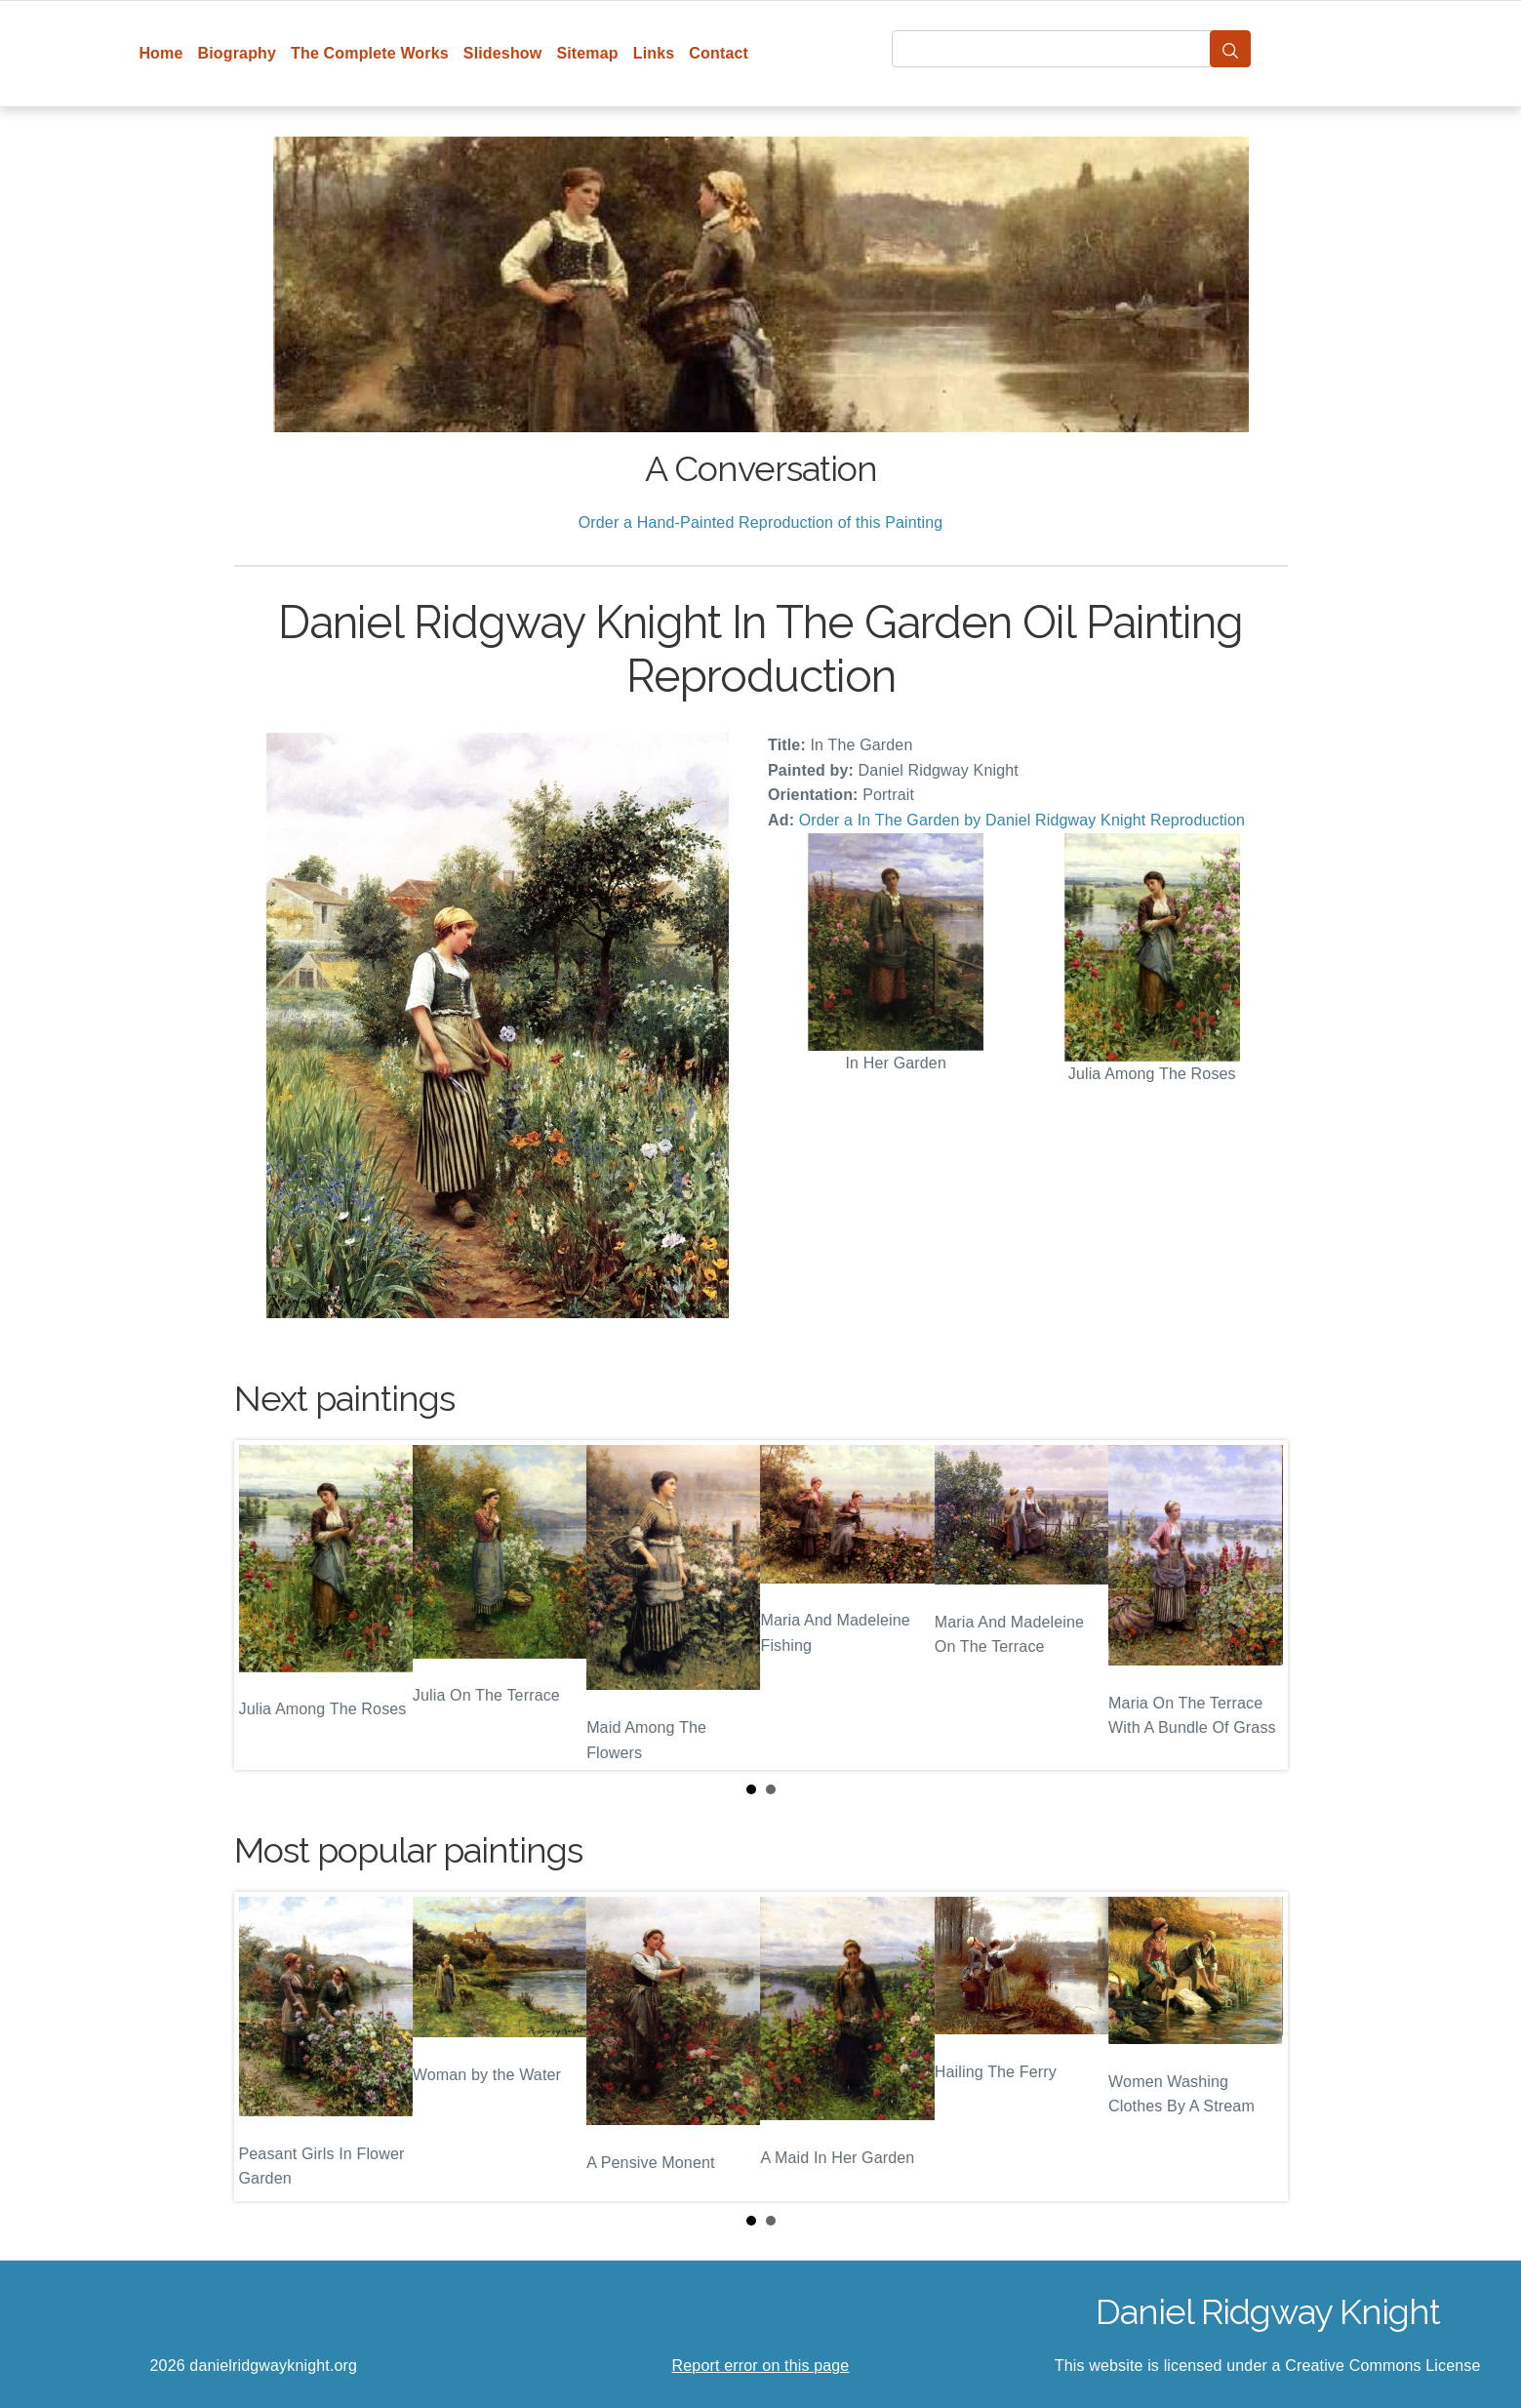  Describe the element at coordinates (370, 53) in the screenshot. I see `The Complete Works` at that location.